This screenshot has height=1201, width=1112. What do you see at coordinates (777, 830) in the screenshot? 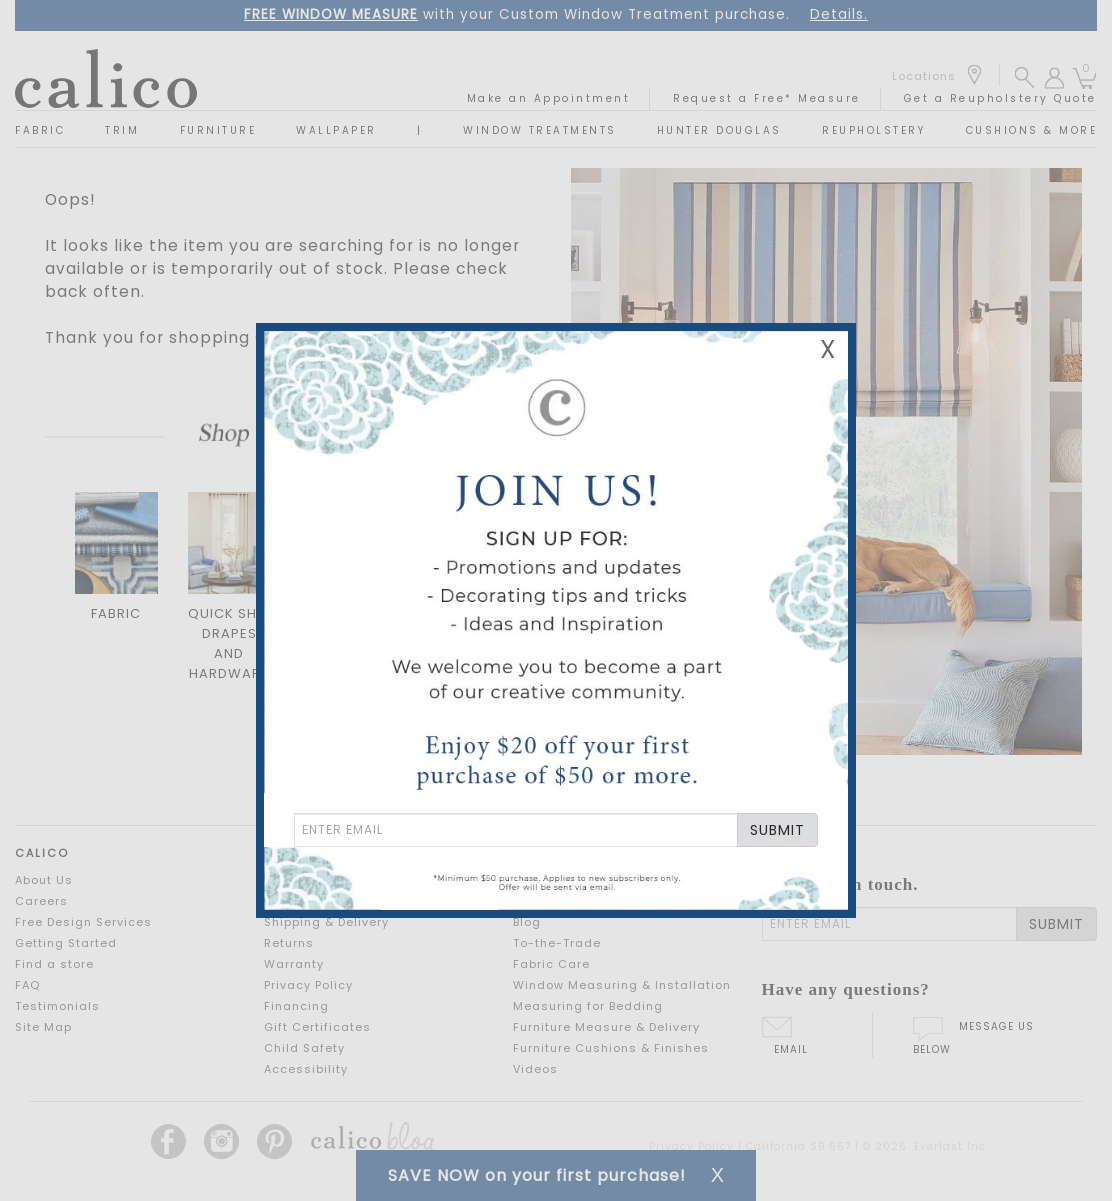
I see `SUBMIT` at bounding box center [777, 830].